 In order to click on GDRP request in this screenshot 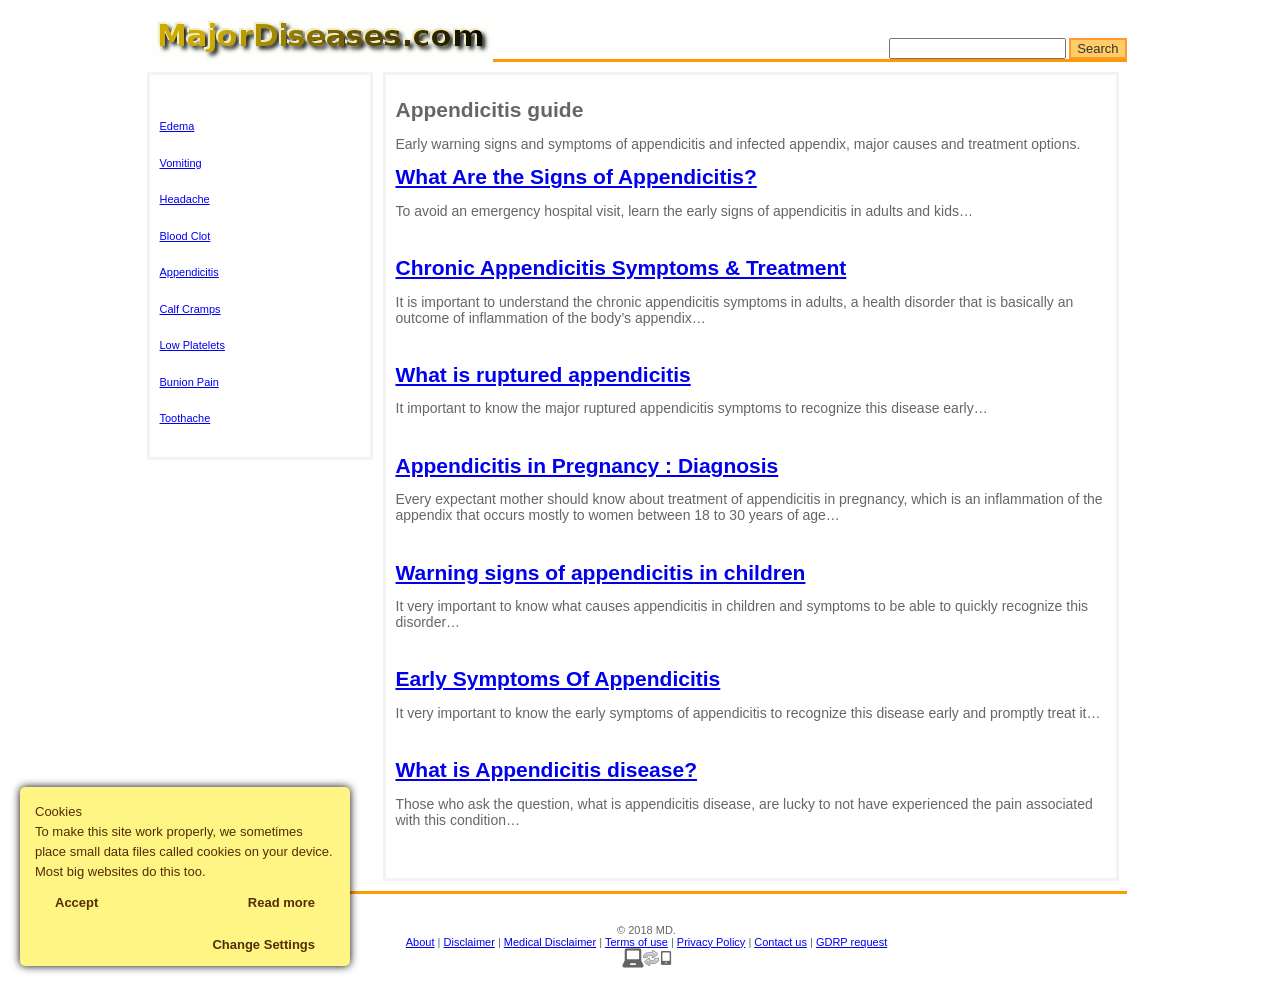, I will do `click(851, 942)`.